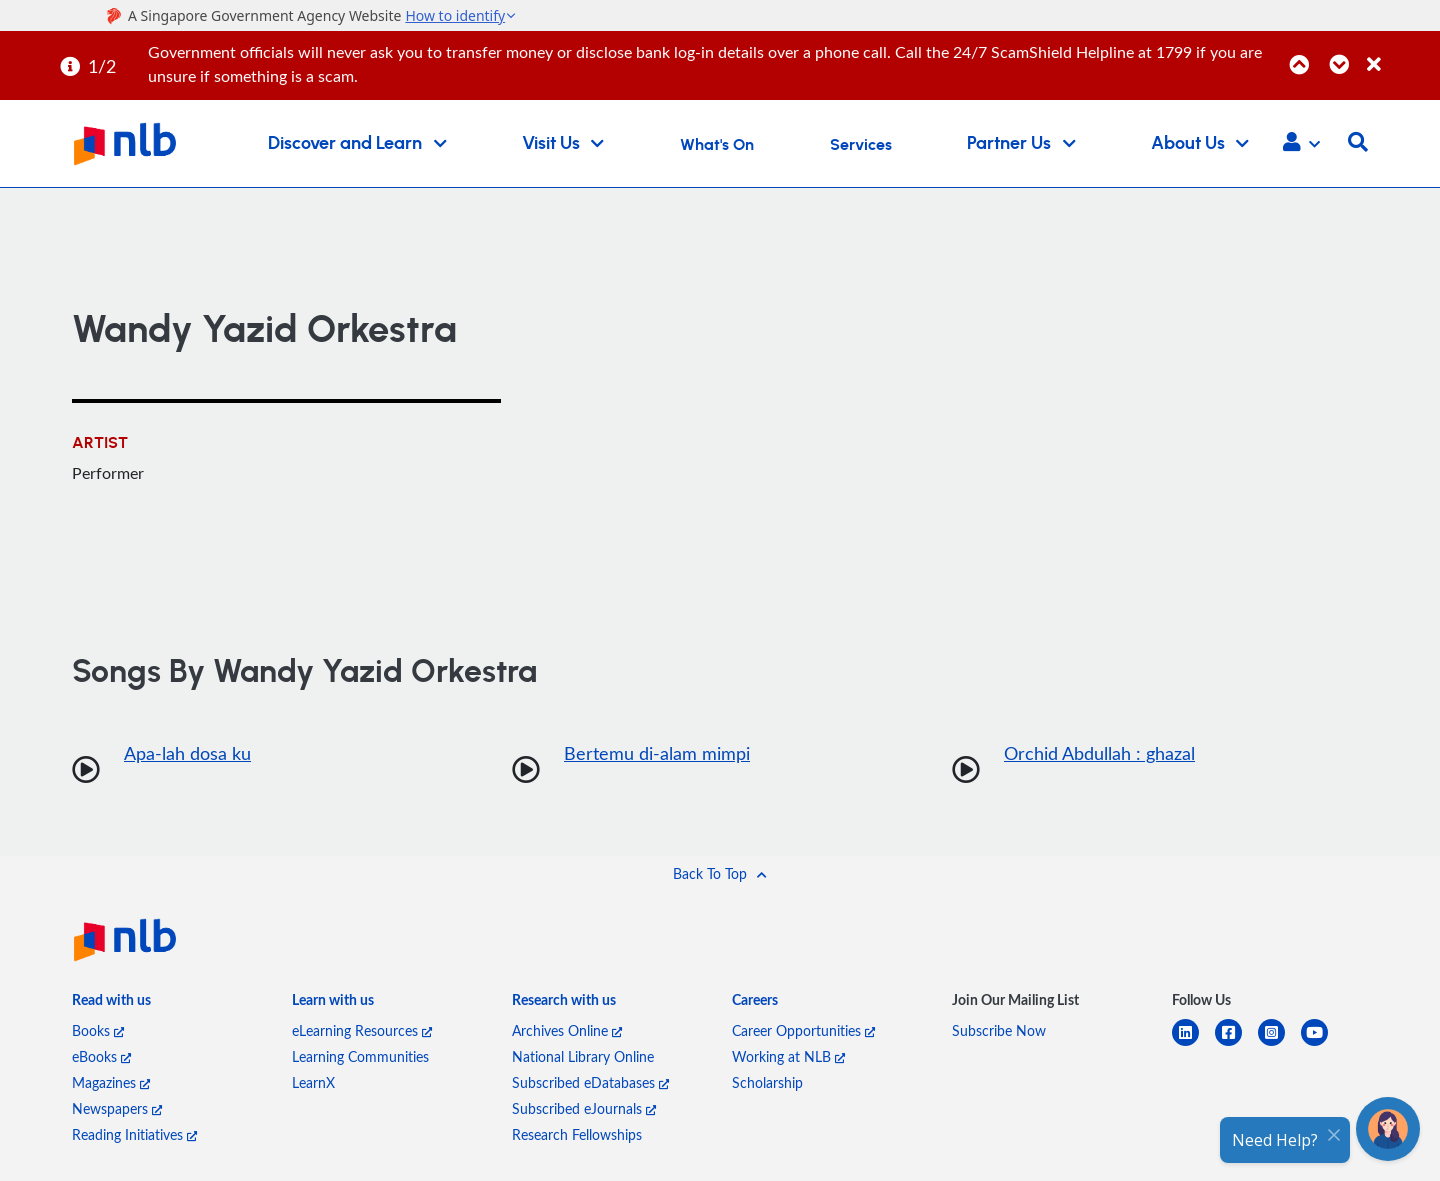  Describe the element at coordinates (117, 1108) in the screenshot. I see `Newspapers` at that location.